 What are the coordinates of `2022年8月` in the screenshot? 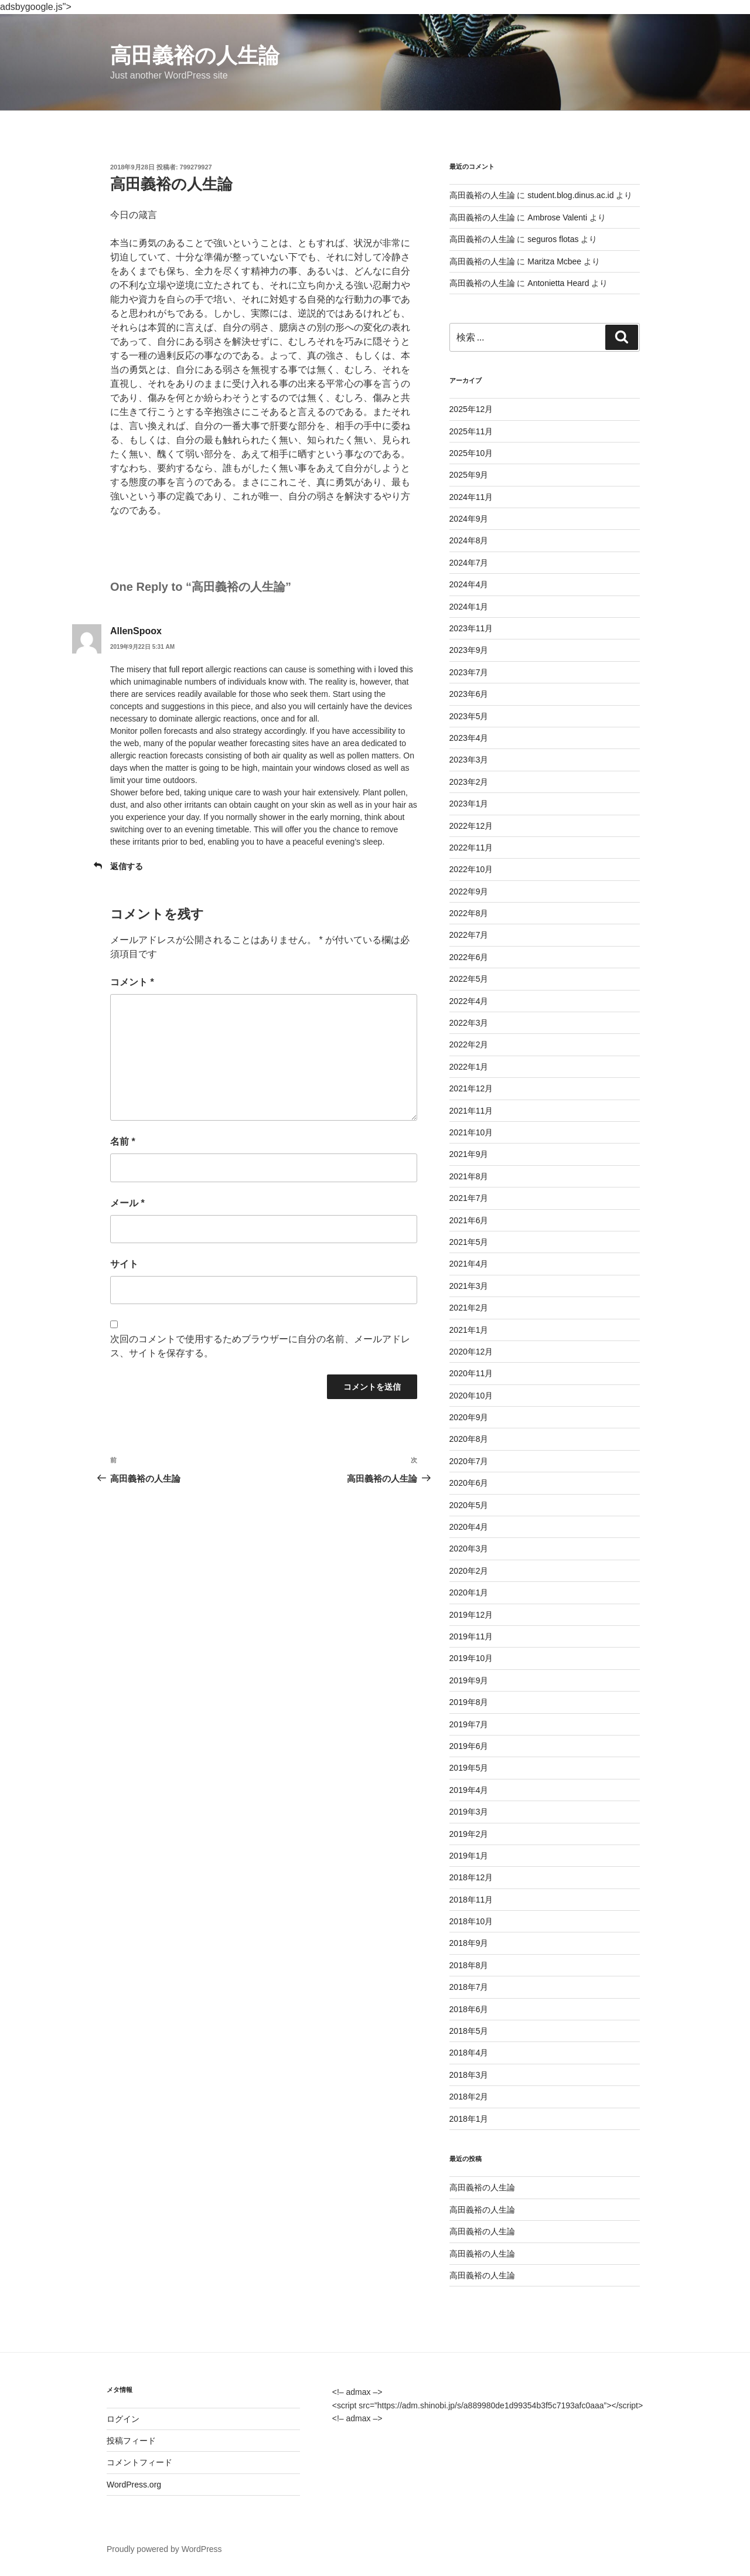 It's located at (469, 913).